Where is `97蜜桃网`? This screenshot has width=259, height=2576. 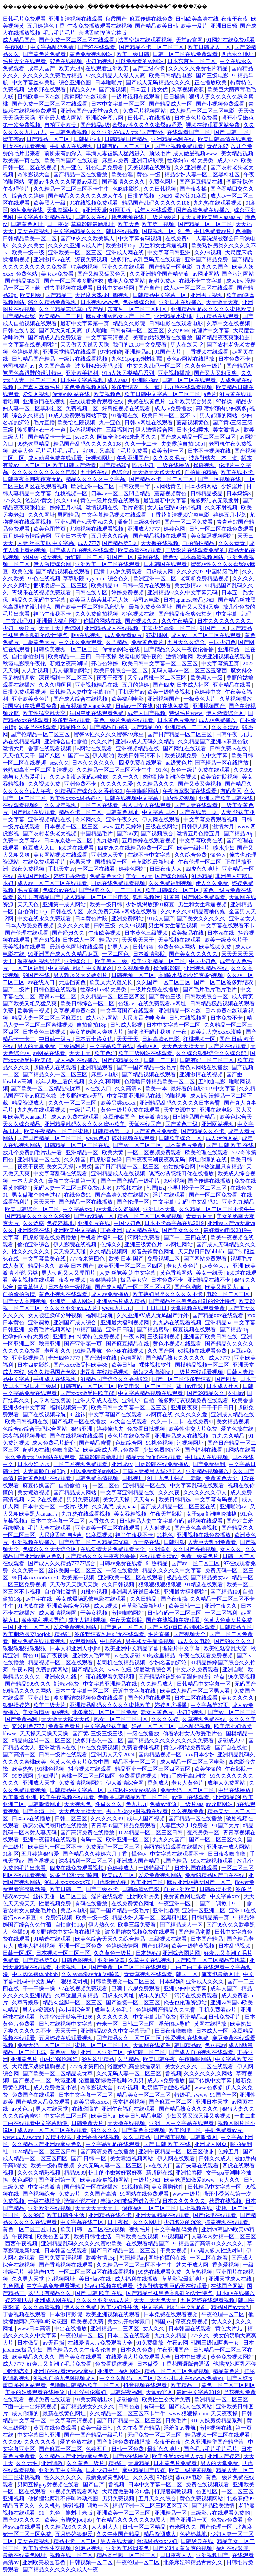
97蜜桃网 is located at coordinates (157, 635).